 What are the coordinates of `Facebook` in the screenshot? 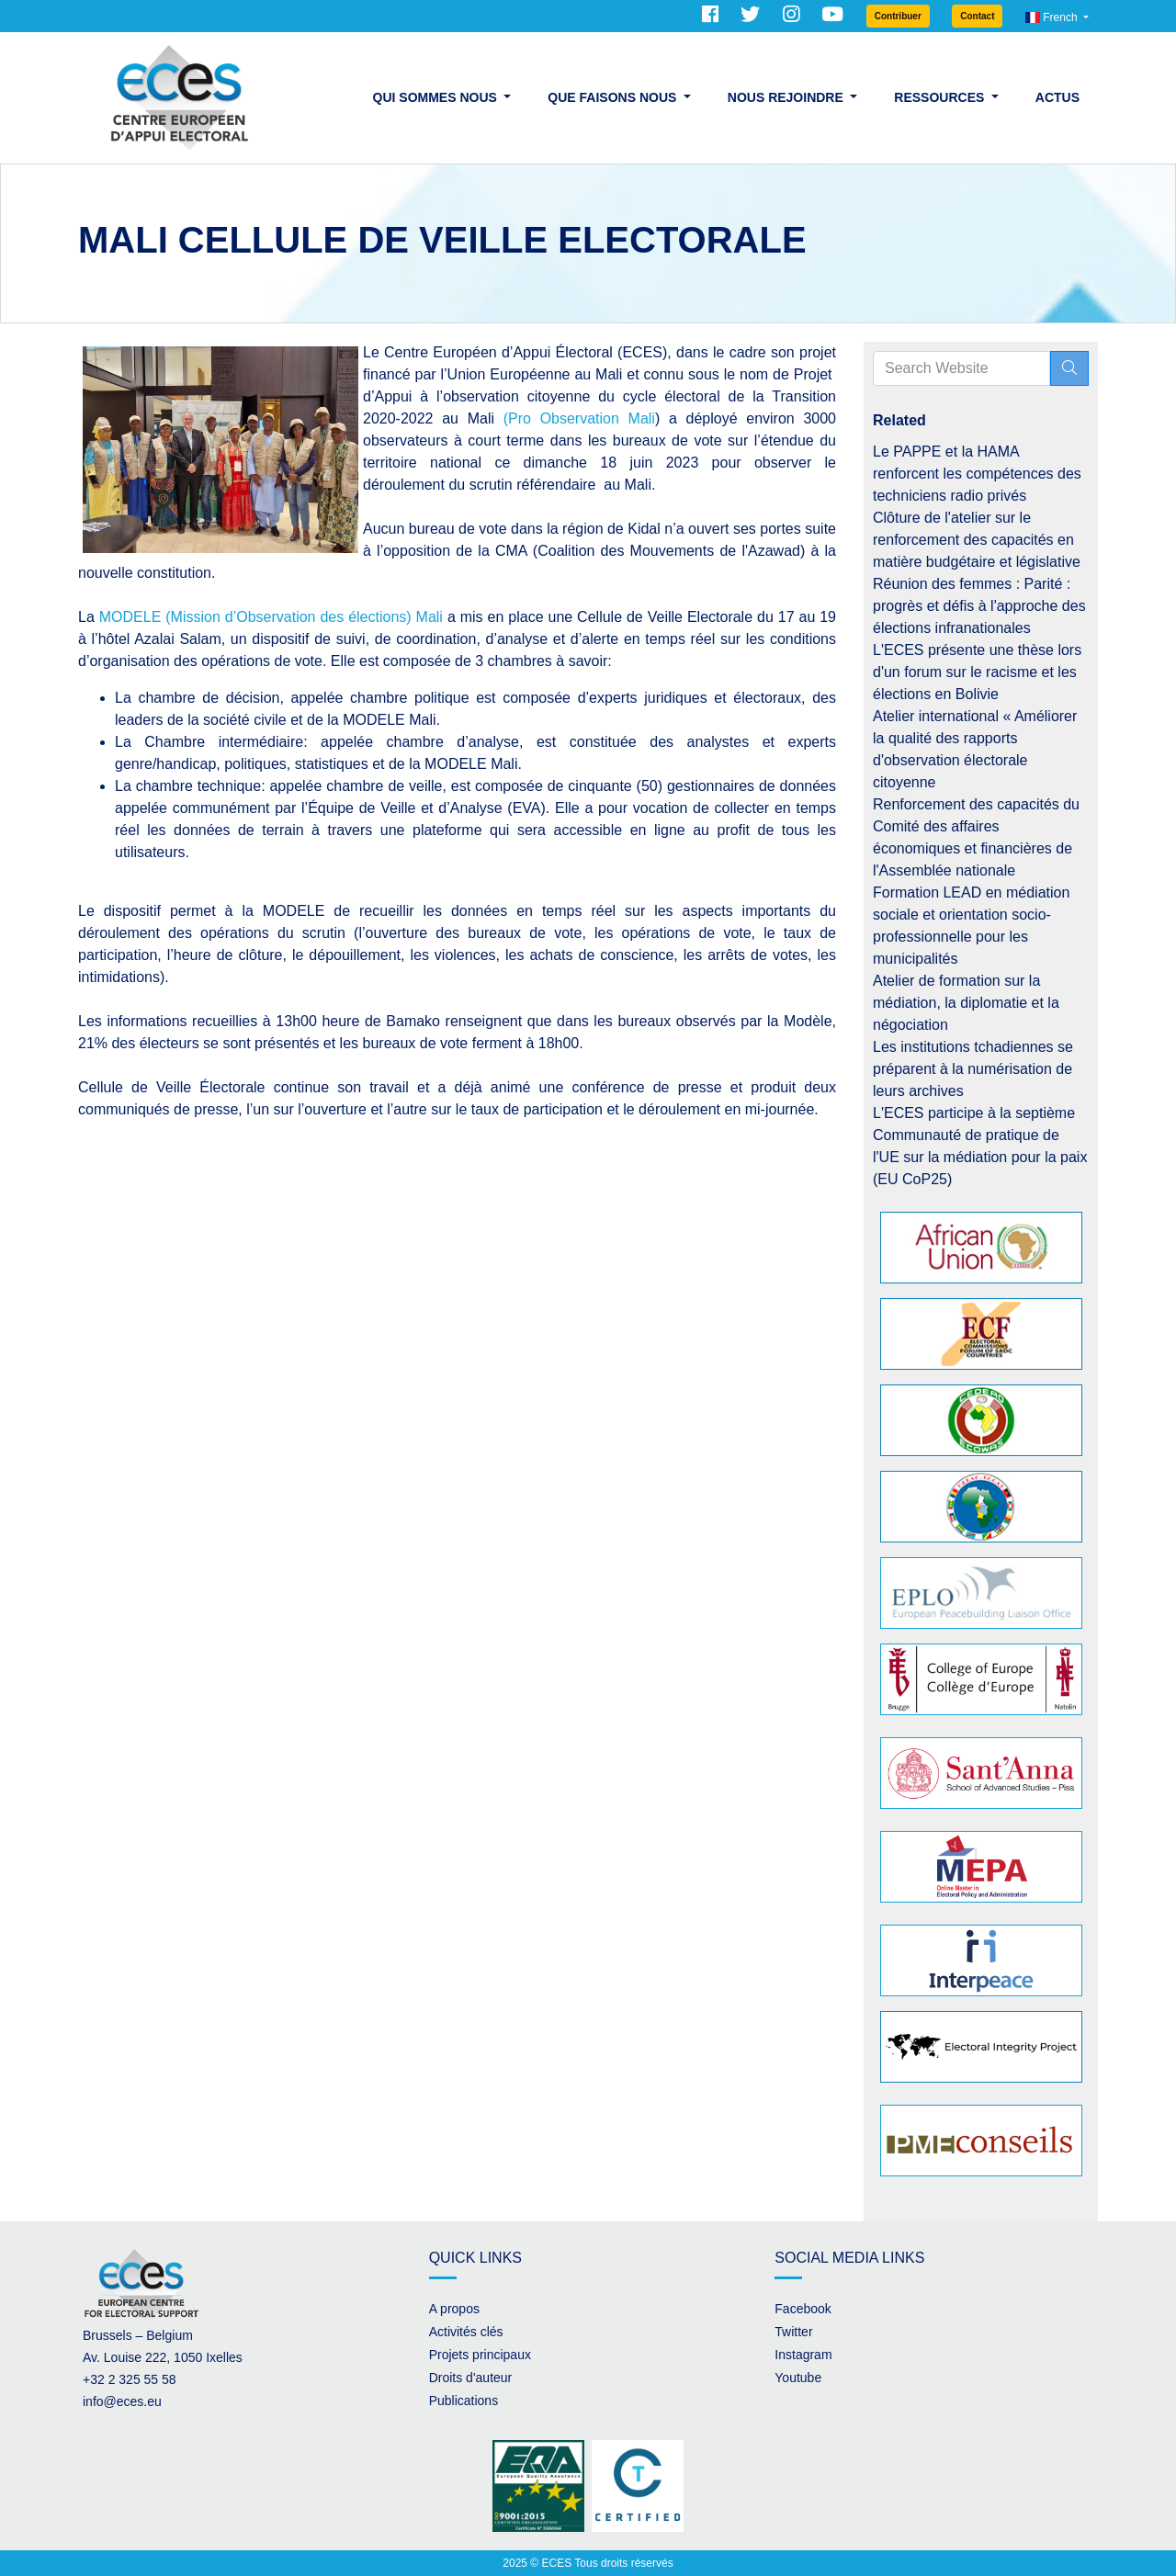 It's located at (803, 2308).